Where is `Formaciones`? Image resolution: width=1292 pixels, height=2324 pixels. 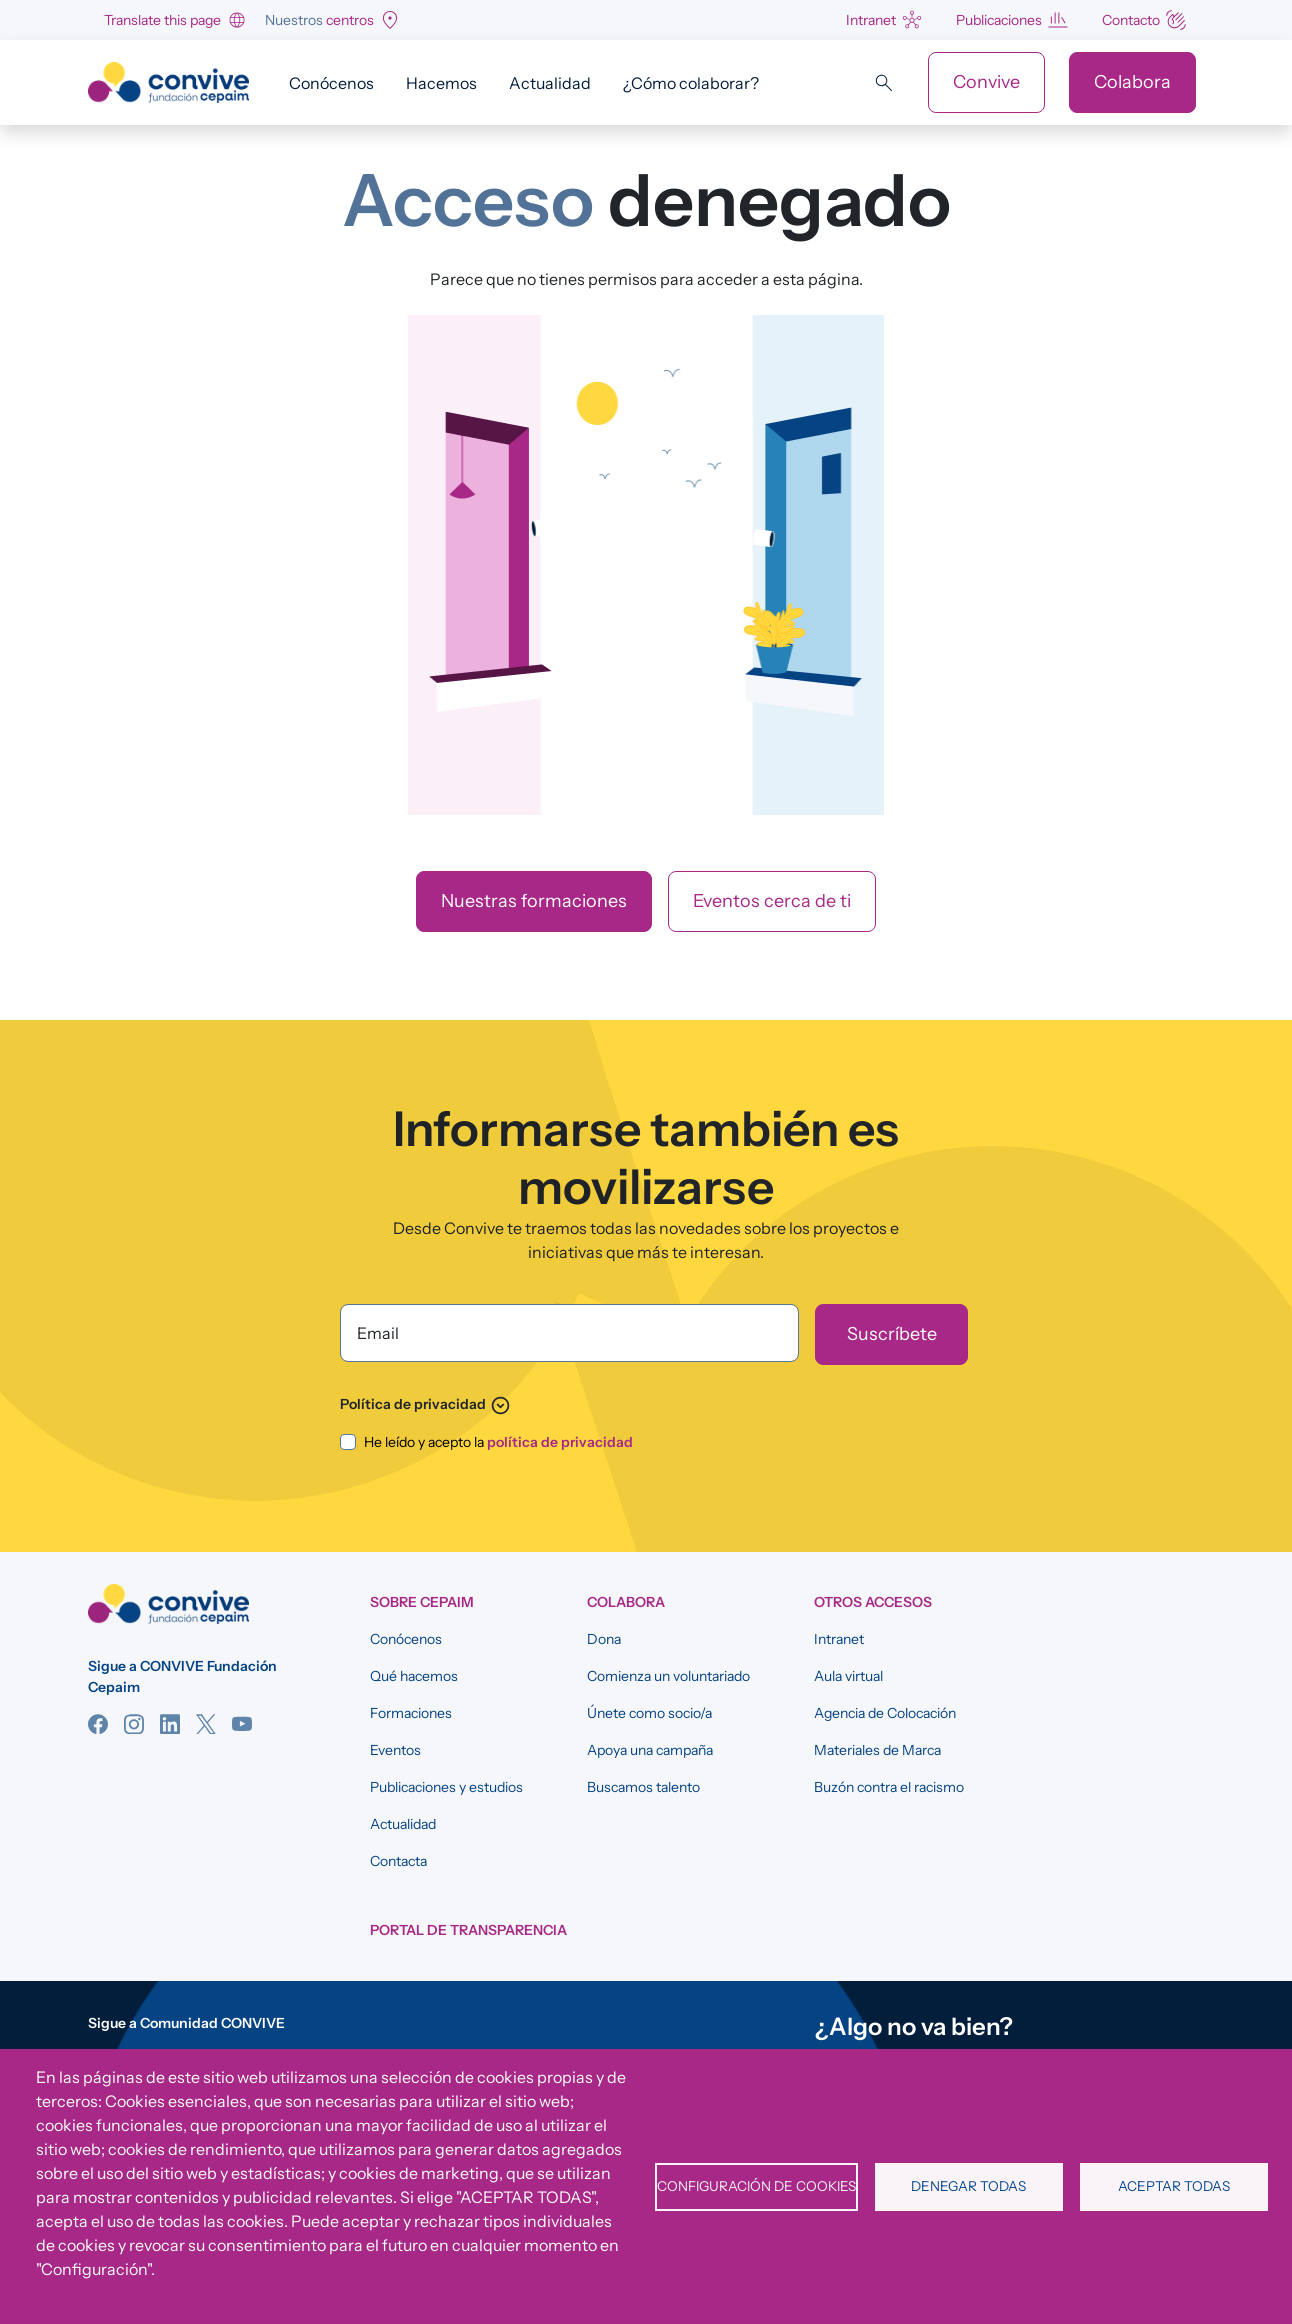 Formaciones is located at coordinates (411, 1713).